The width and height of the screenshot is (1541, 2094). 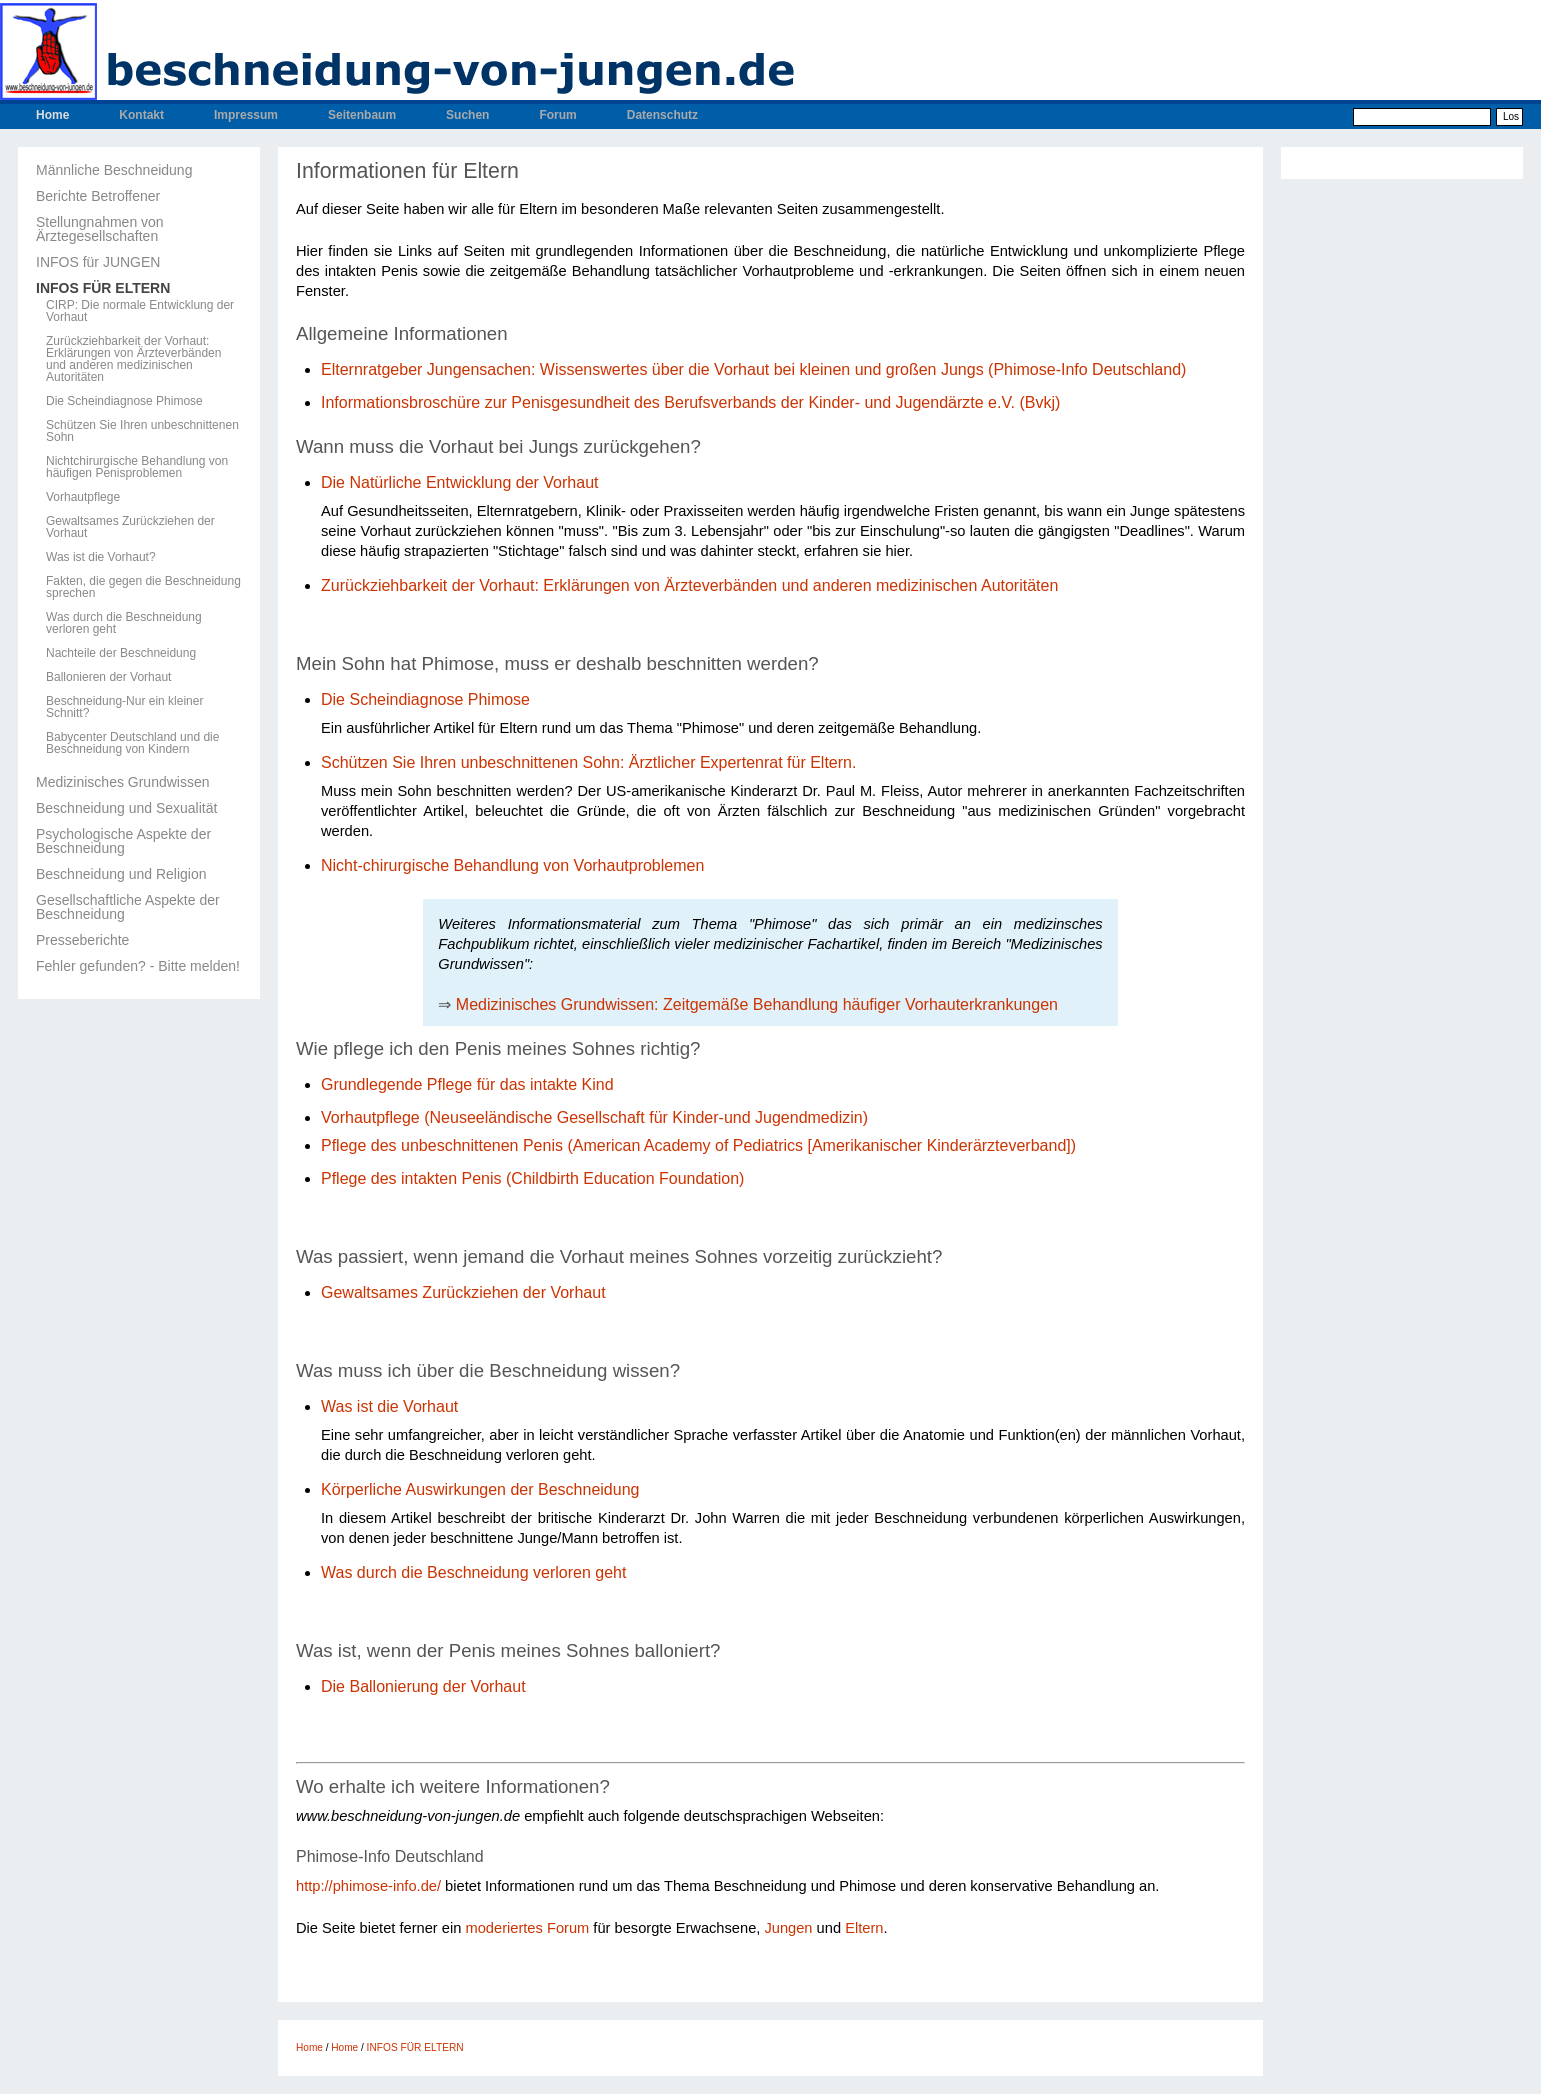 What do you see at coordinates (126, 808) in the screenshot?
I see `Beschneidung und Sexualität` at bounding box center [126, 808].